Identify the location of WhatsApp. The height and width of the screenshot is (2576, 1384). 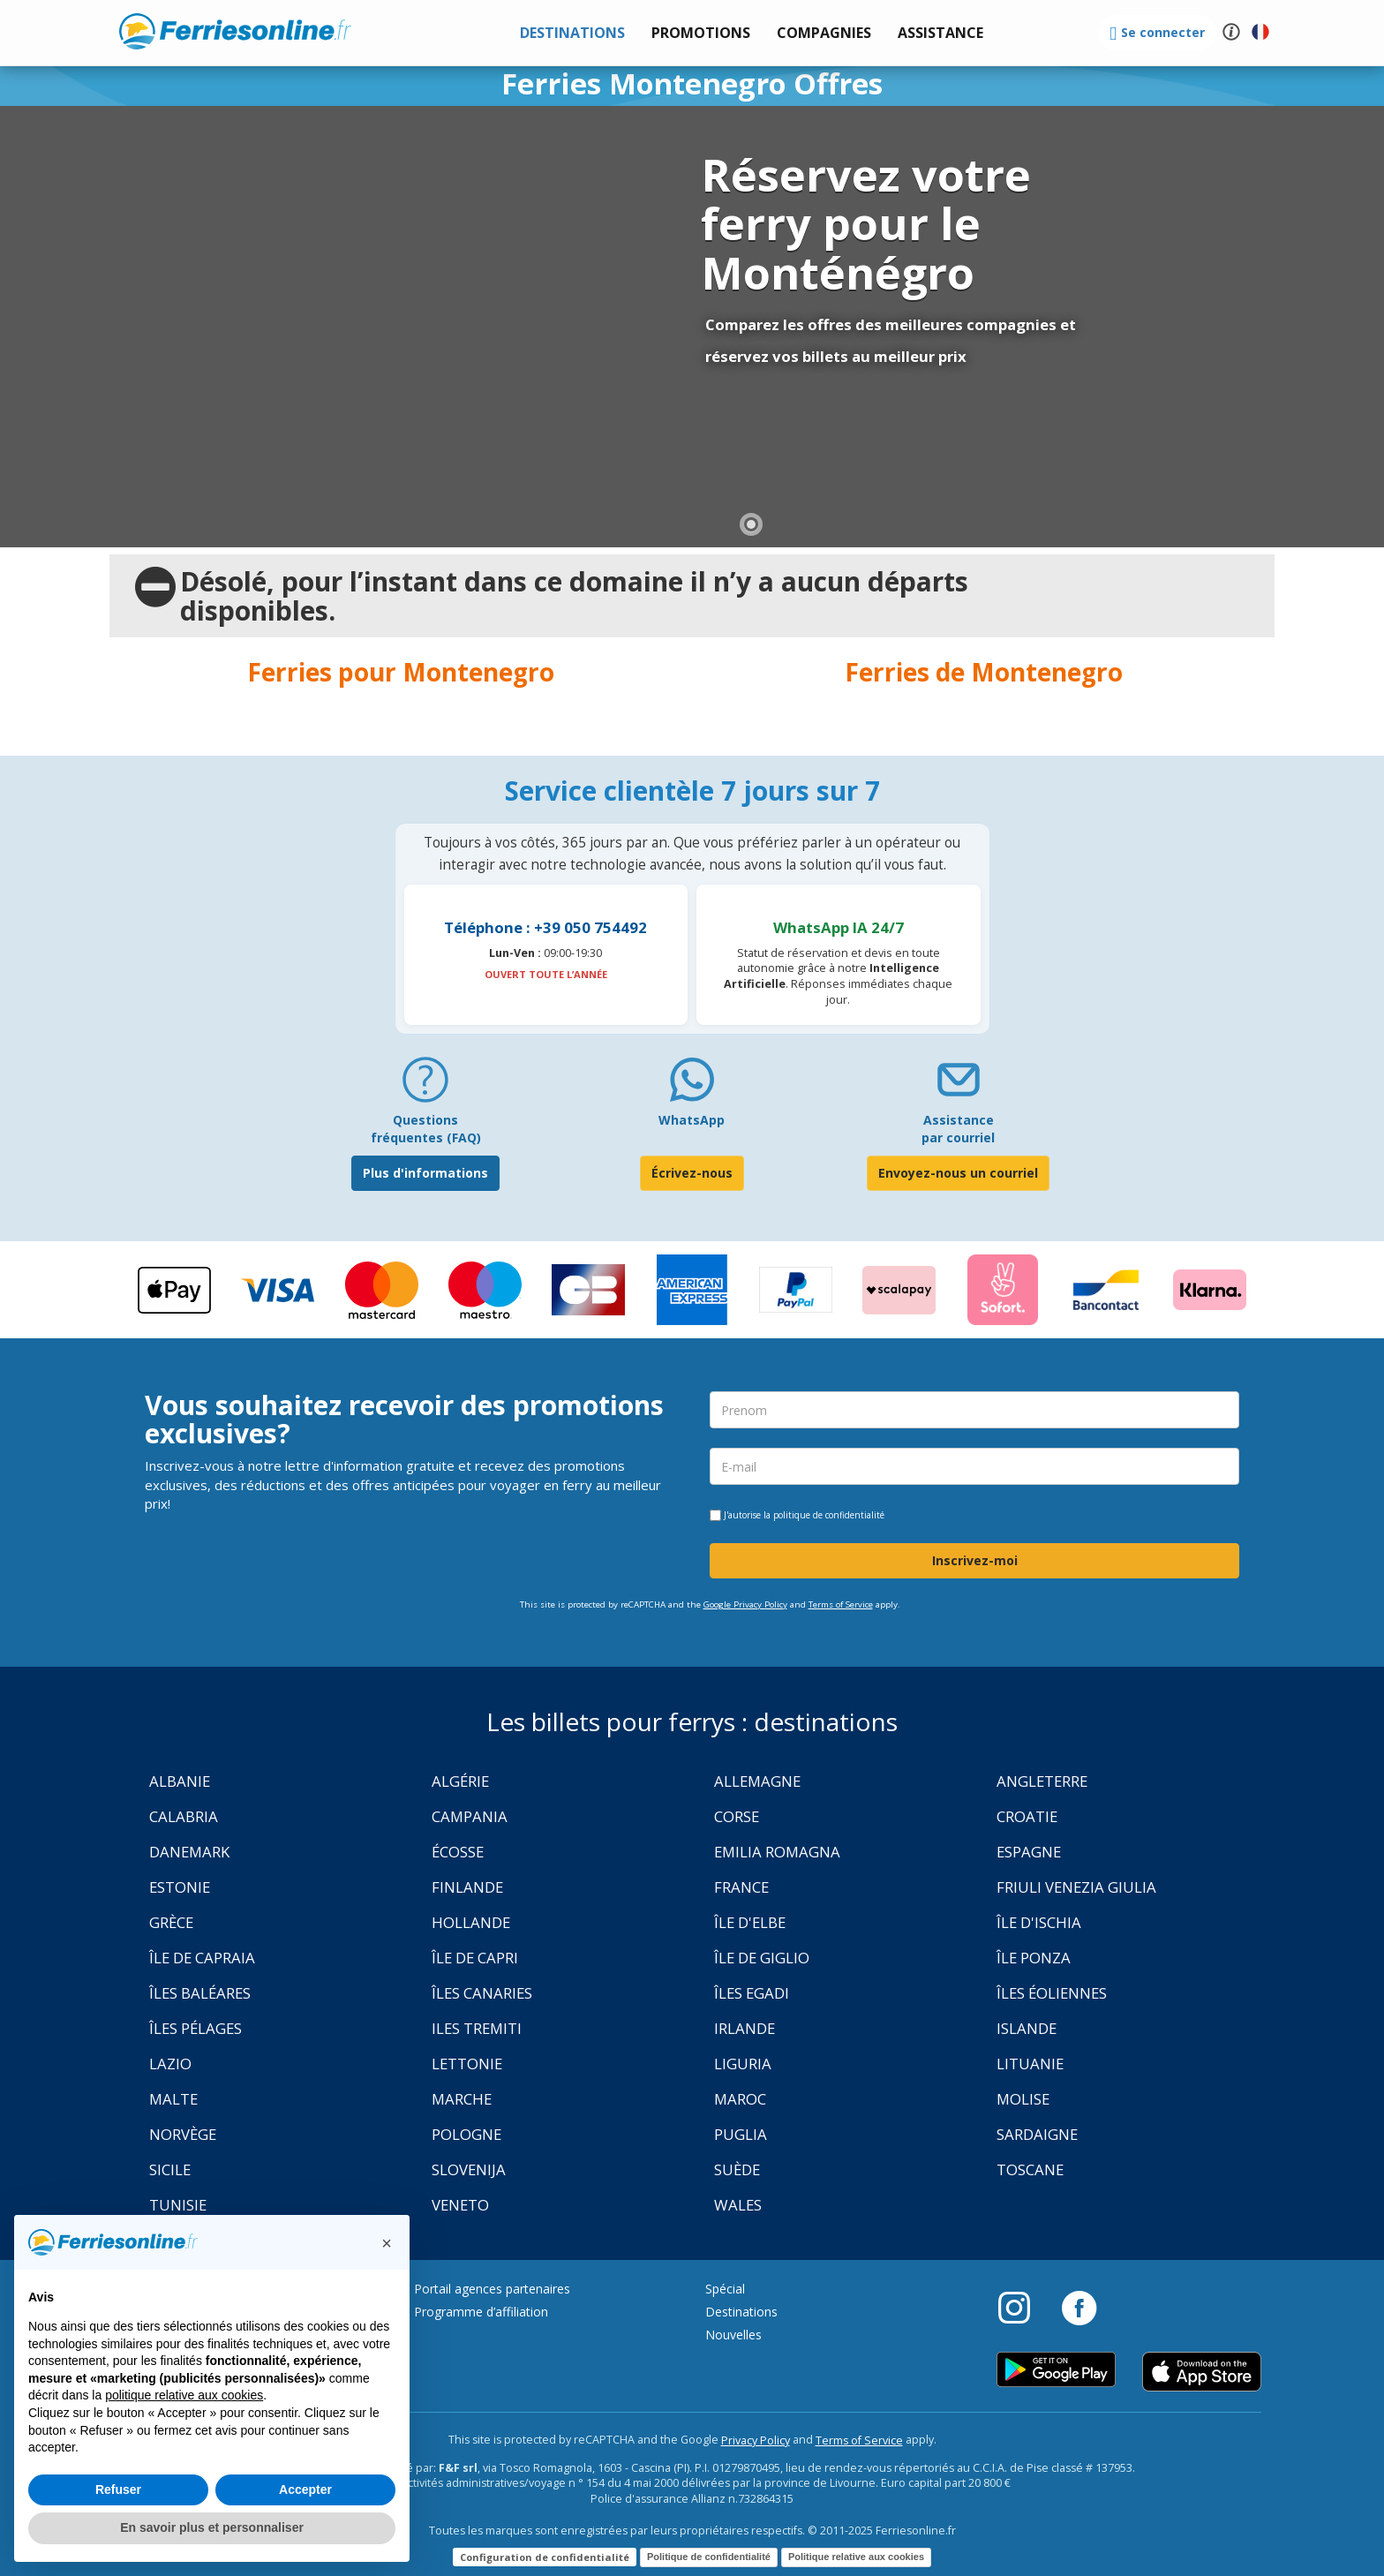
(691, 1119).